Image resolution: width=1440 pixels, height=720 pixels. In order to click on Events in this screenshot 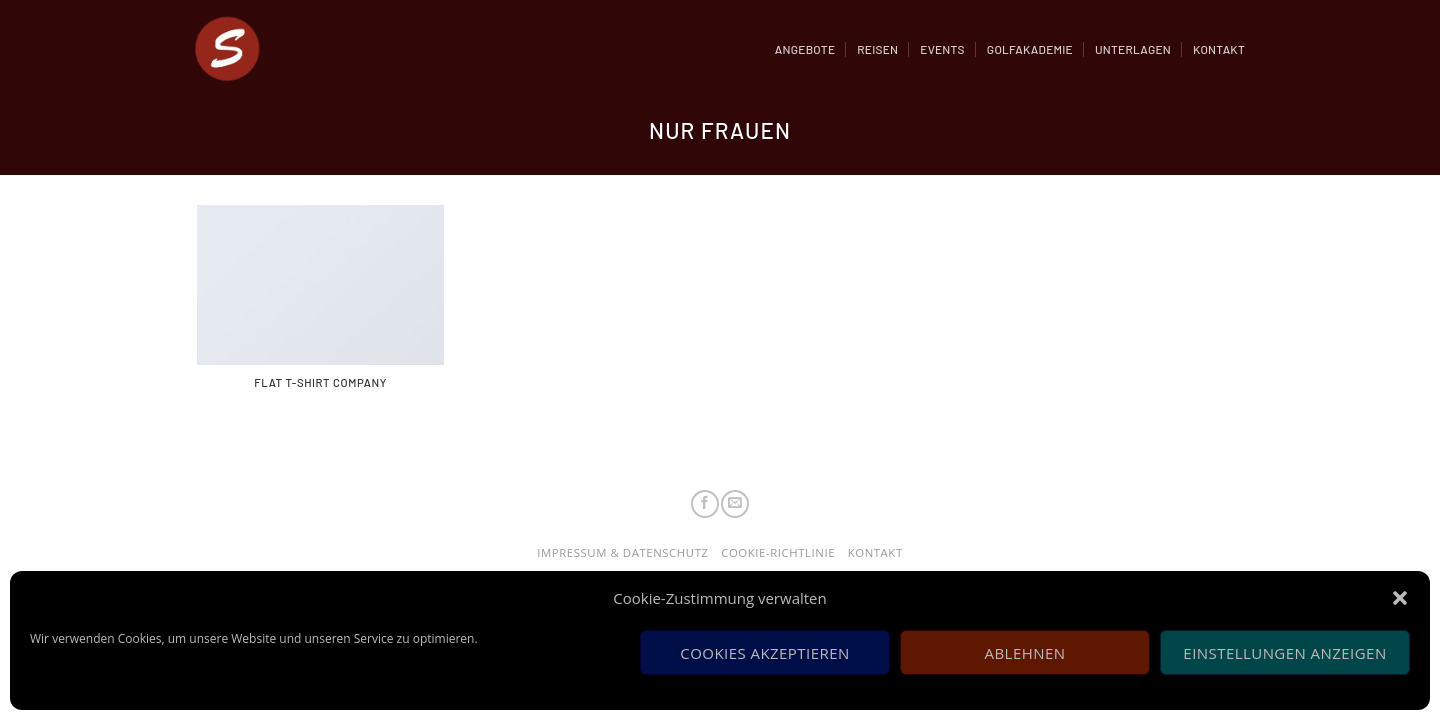, I will do `click(942, 49)`.